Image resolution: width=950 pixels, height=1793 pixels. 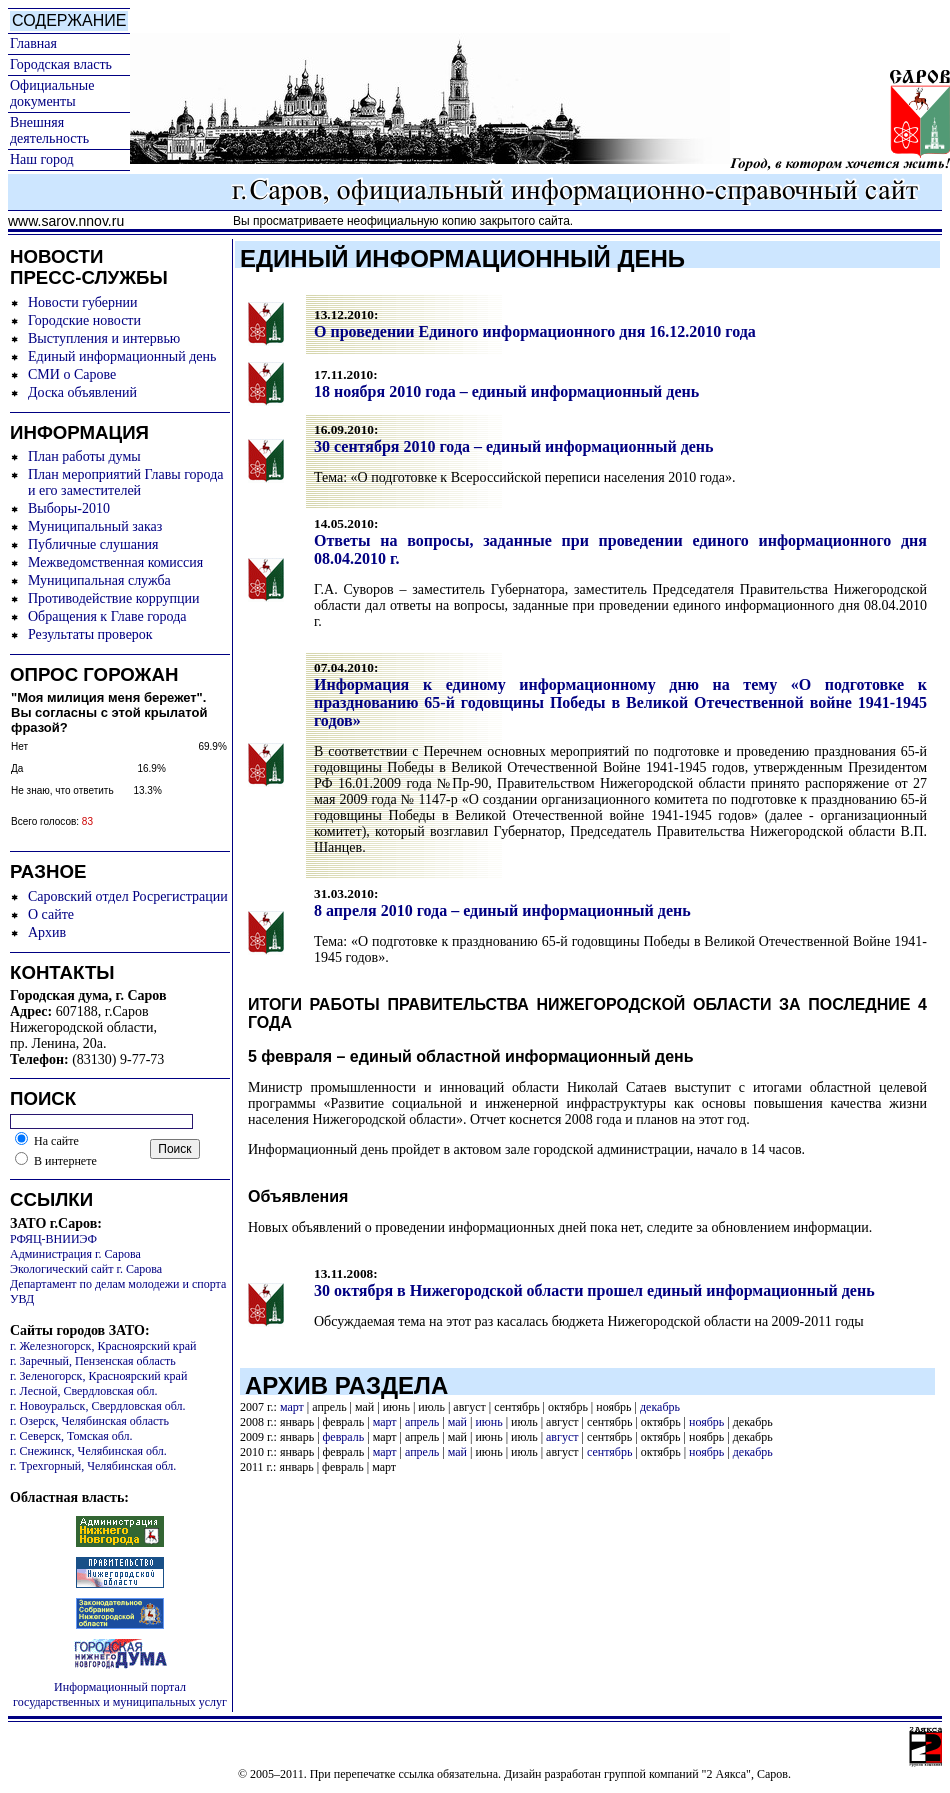 I want to click on Городская власть, so click(x=61, y=64).